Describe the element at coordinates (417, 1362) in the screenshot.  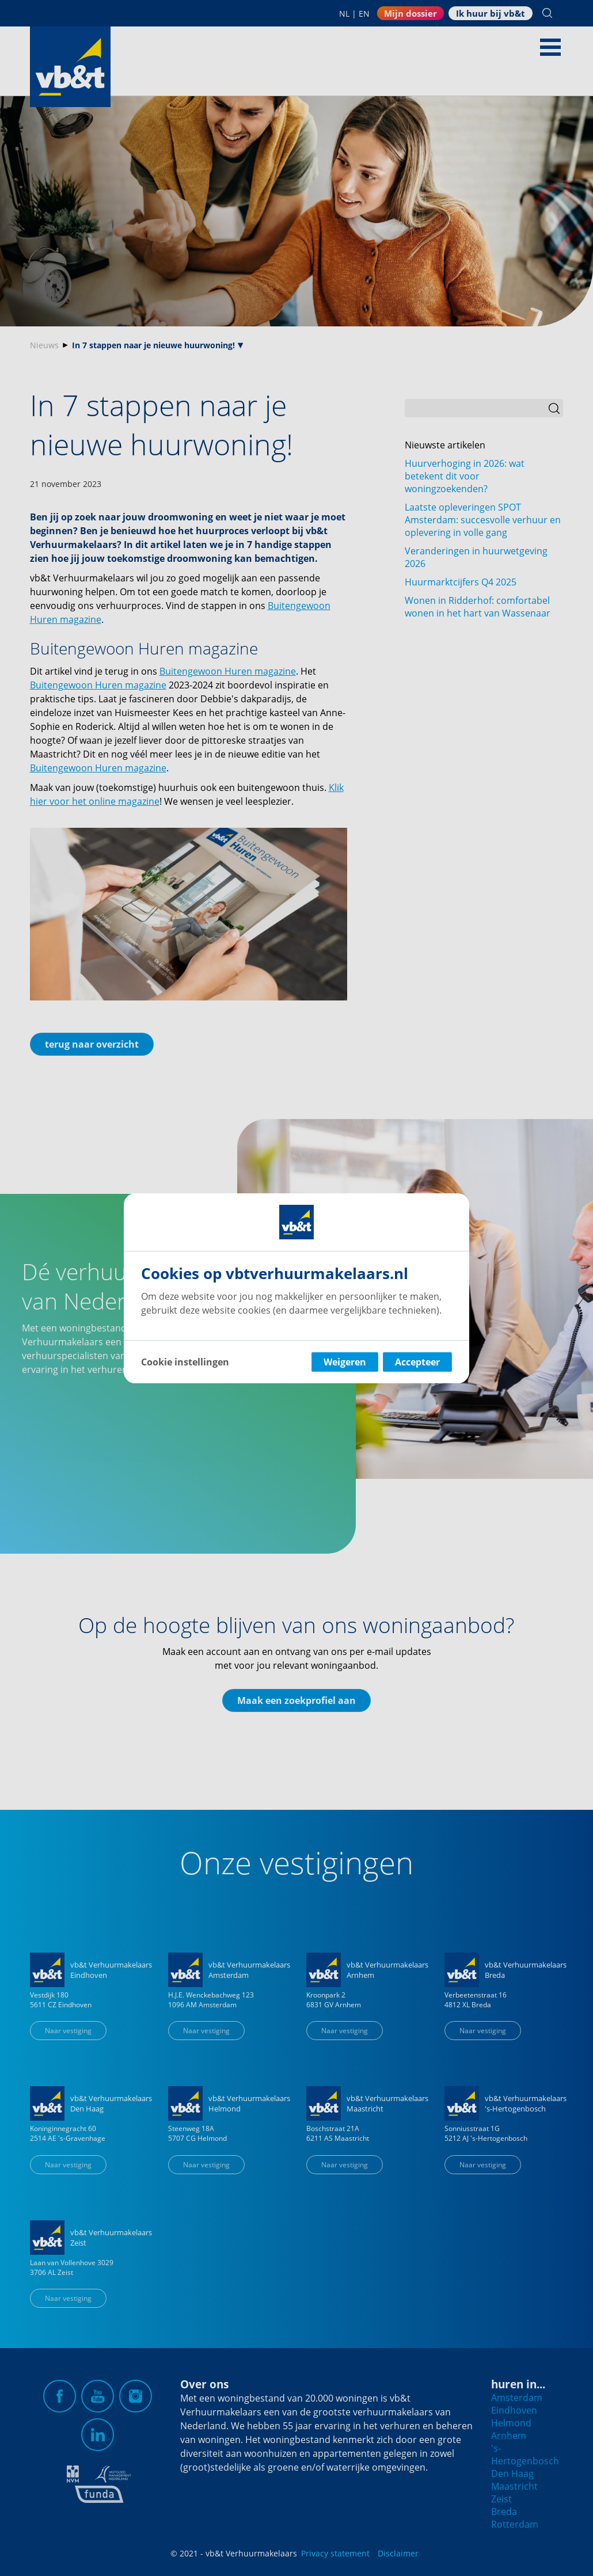
I see `Accepteer` at that location.